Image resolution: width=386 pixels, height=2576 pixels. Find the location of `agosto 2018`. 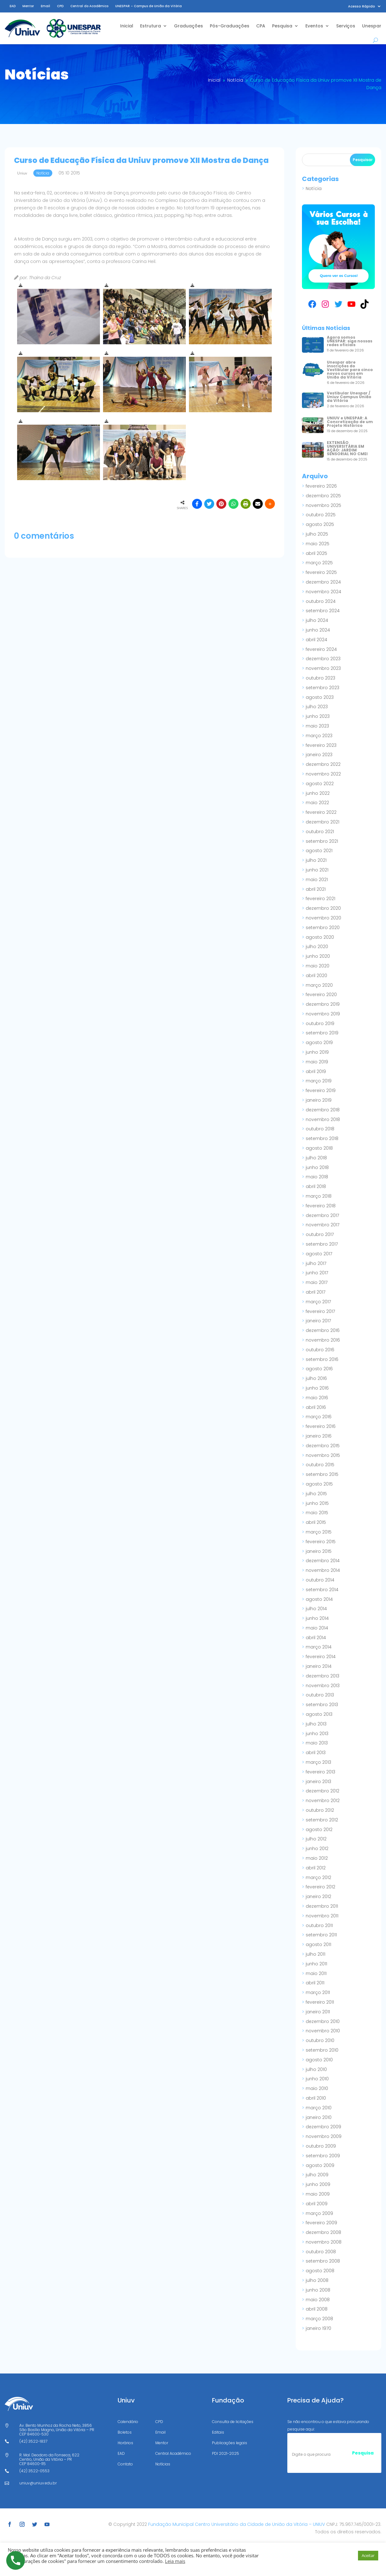

agosto 2018 is located at coordinates (319, 1148).